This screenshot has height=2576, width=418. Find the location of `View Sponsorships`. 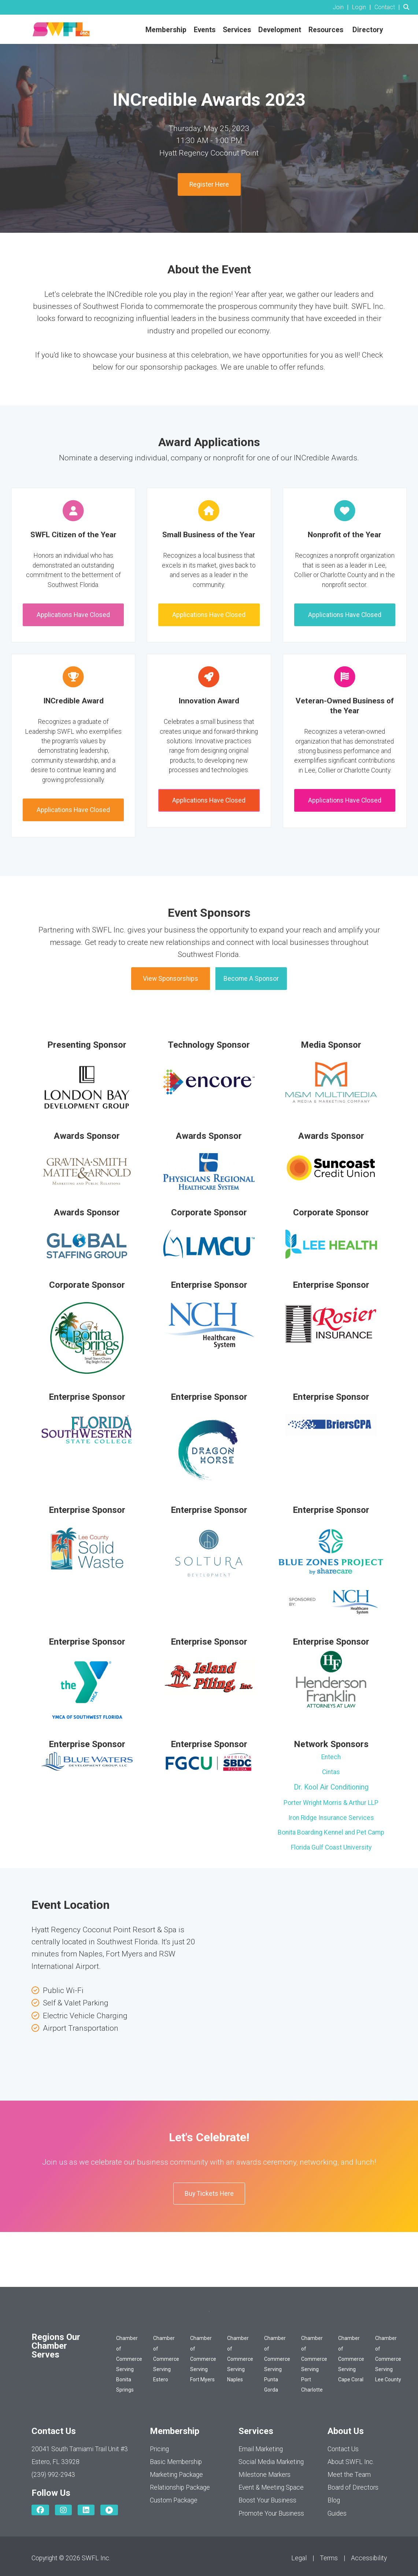

View Sponsorships is located at coordinates (170, 978).